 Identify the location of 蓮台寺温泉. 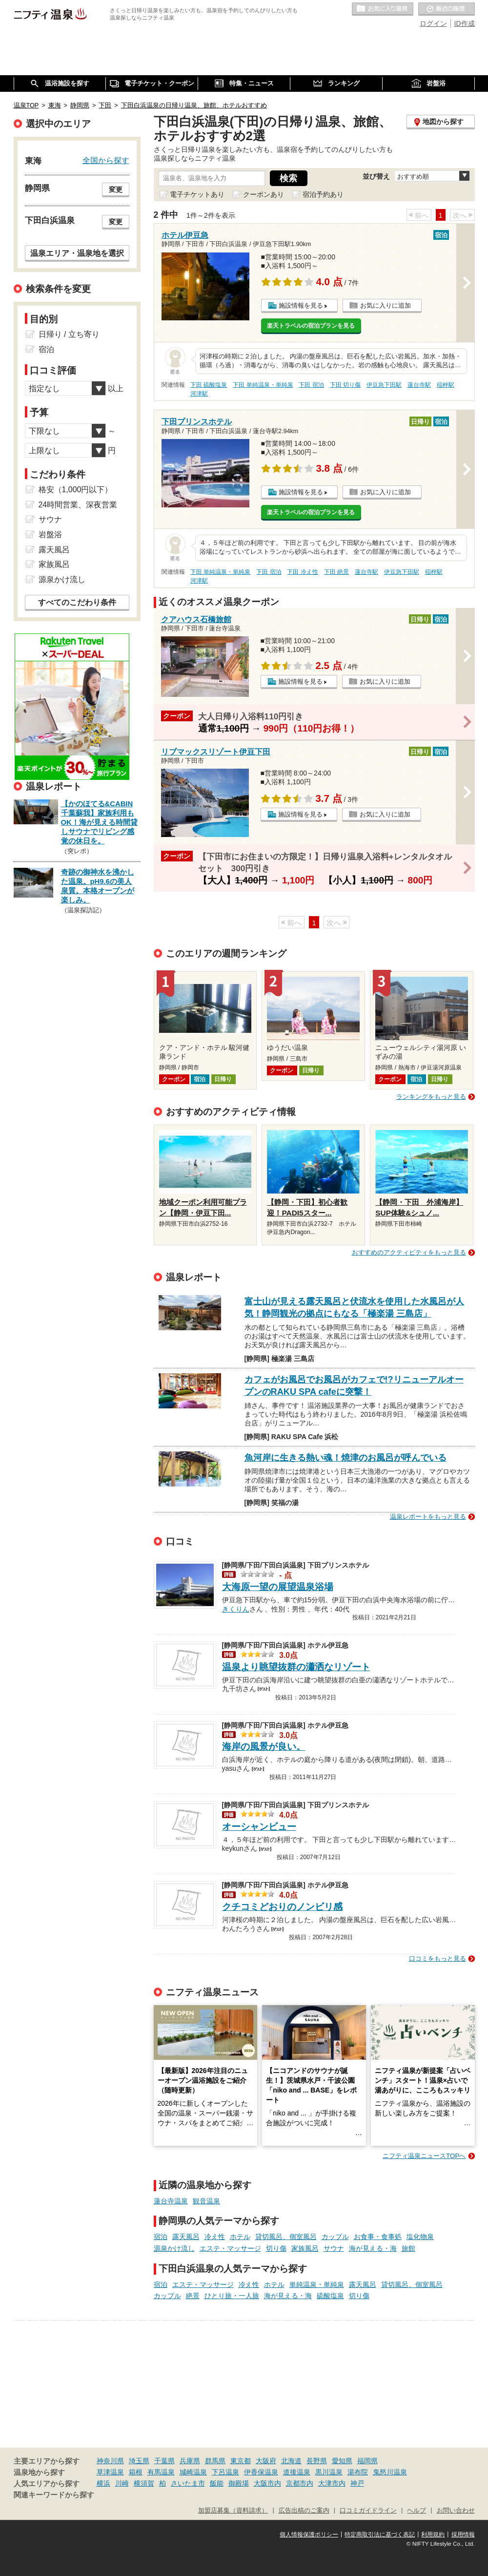
(171, 2201).